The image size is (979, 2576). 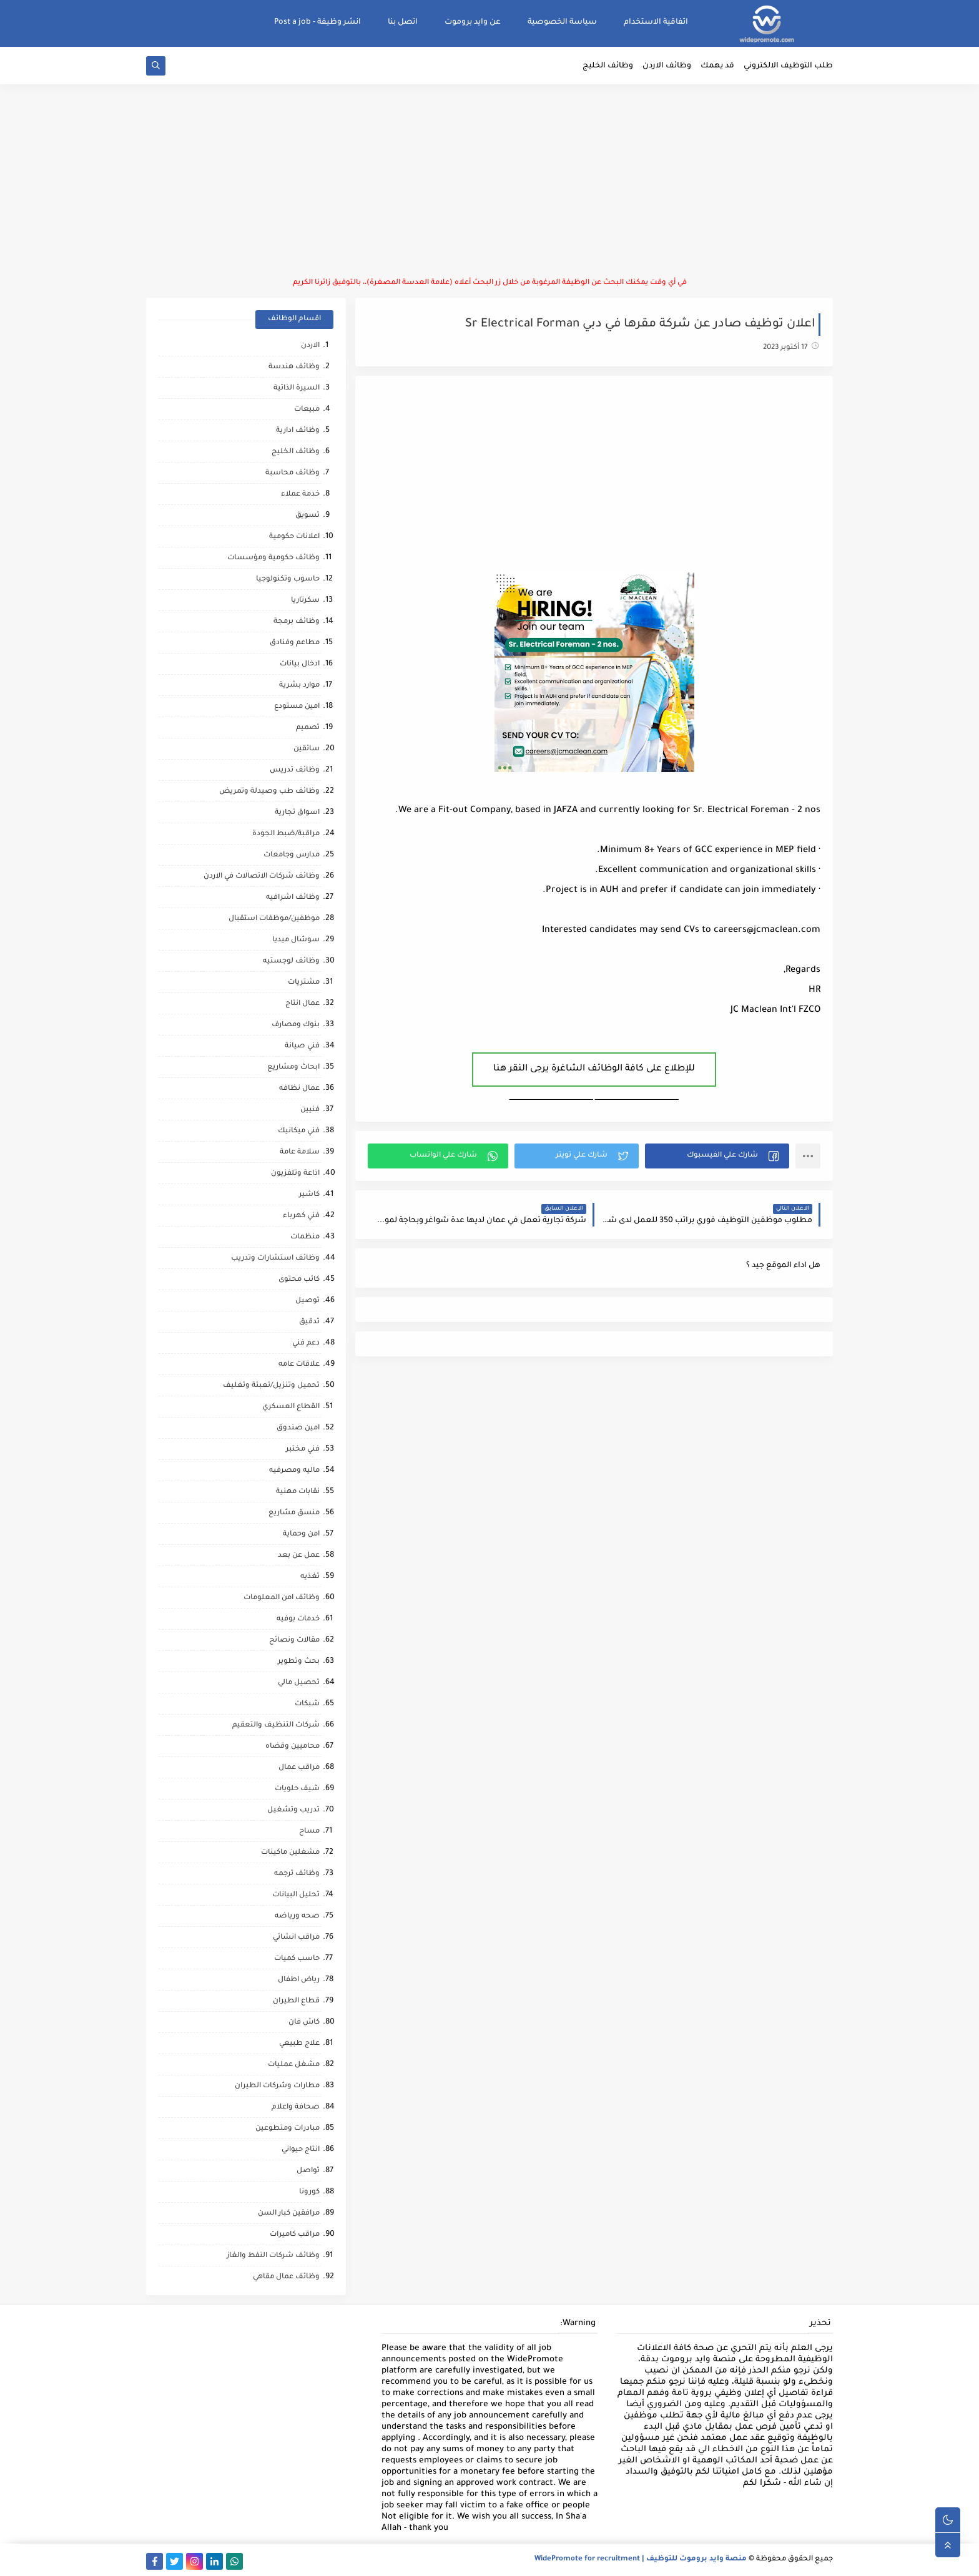 I want to click on تواصل, so click(x=308, y=2171).